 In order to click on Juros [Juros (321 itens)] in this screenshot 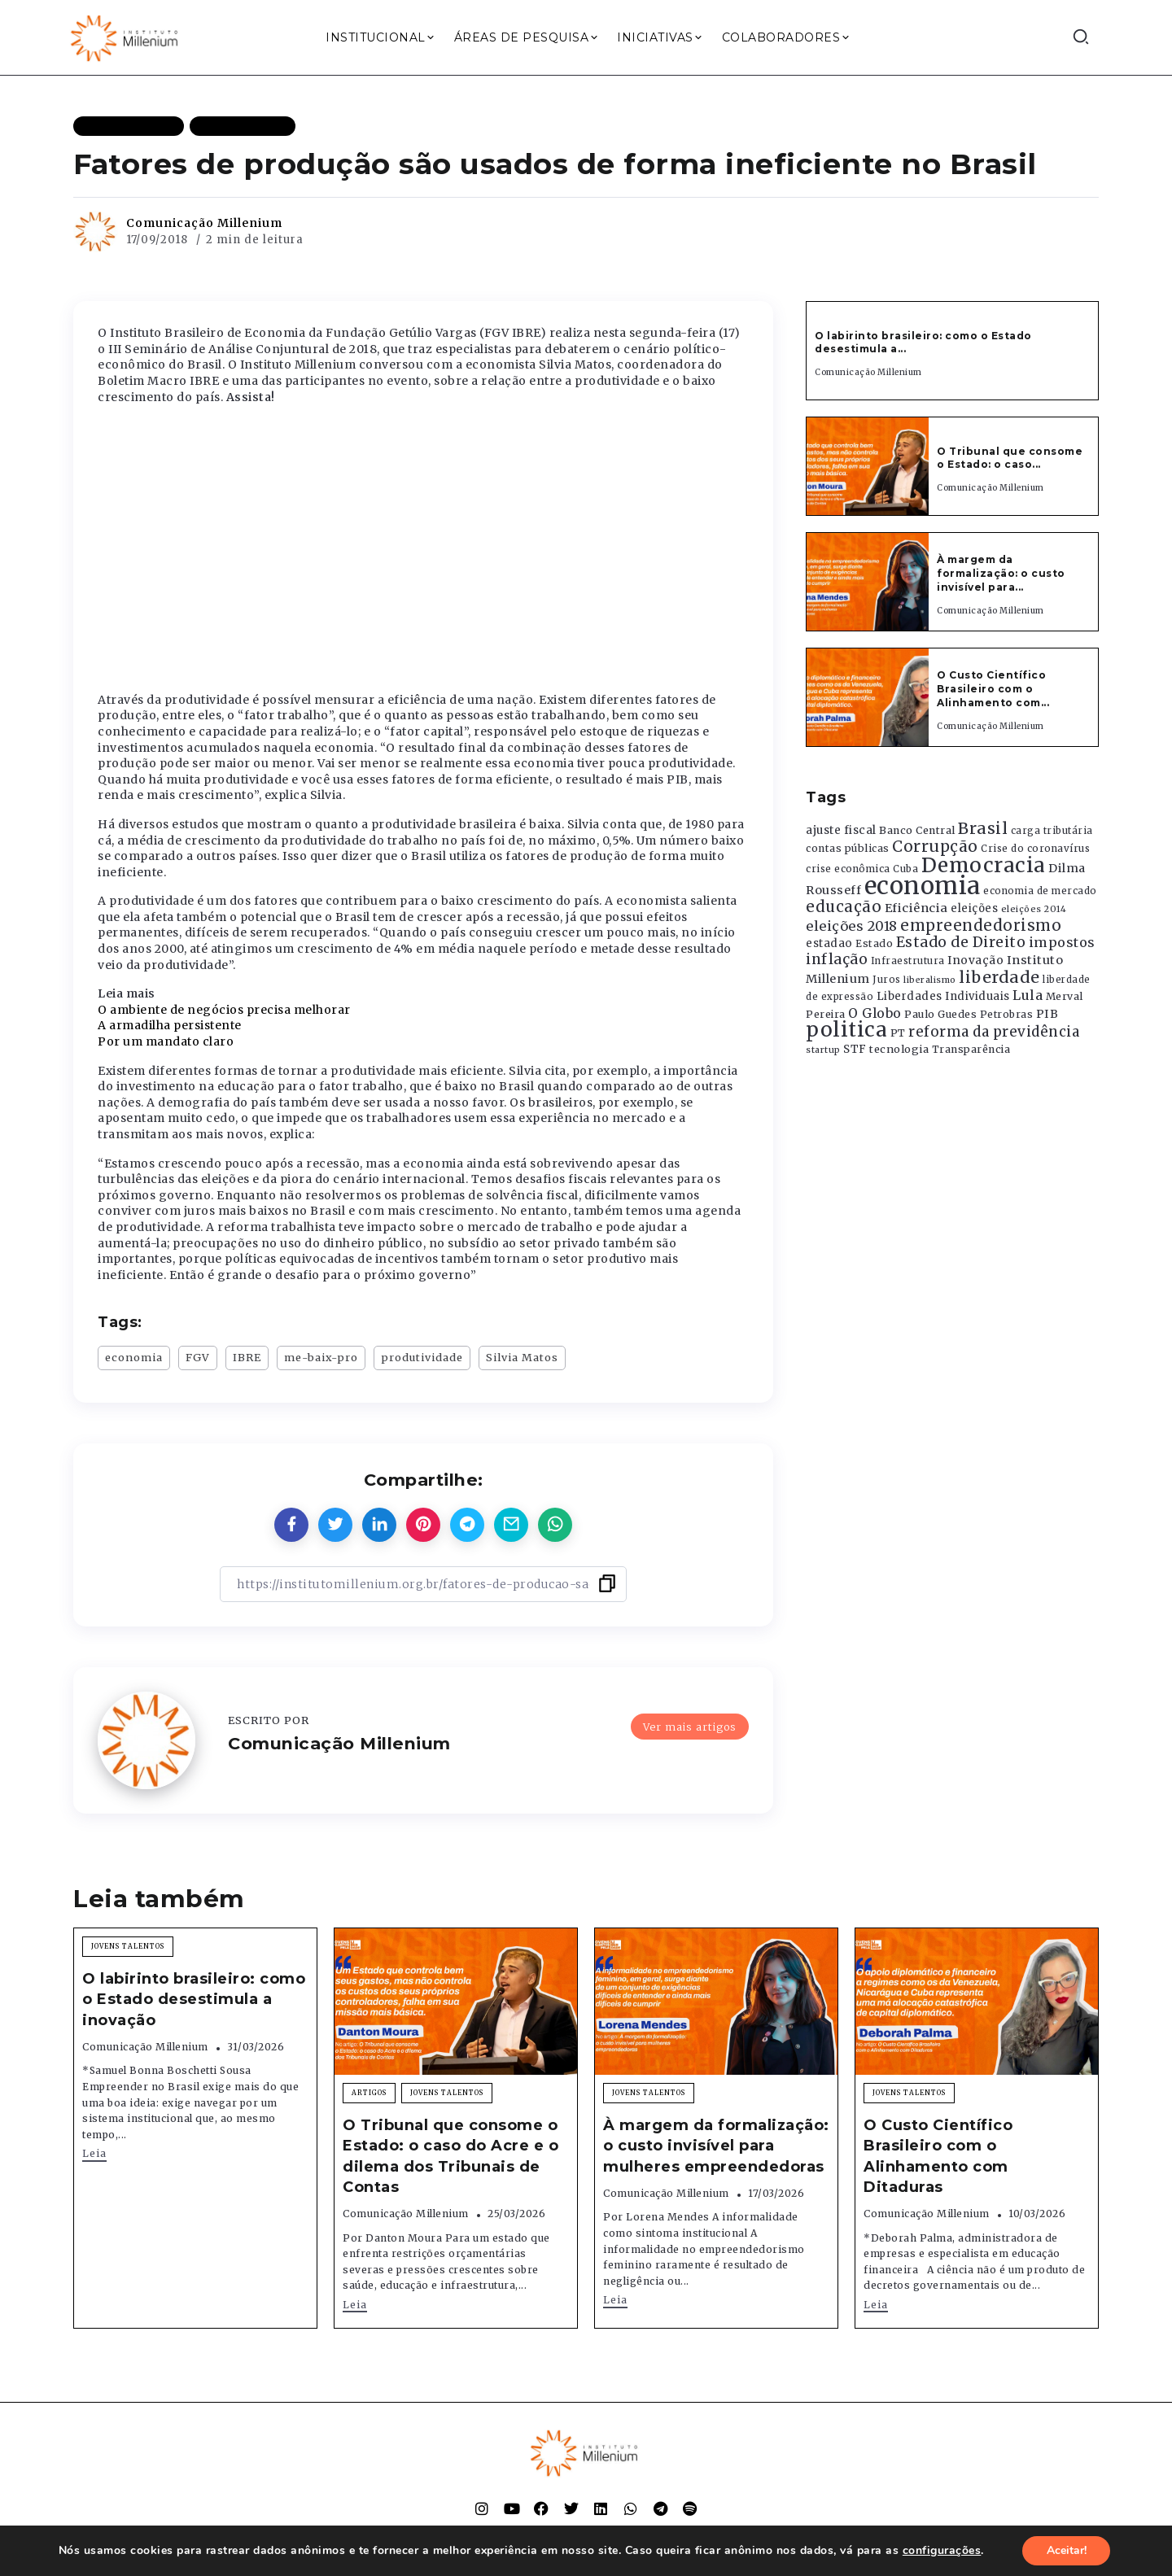, I will do `click(886, 979)`.